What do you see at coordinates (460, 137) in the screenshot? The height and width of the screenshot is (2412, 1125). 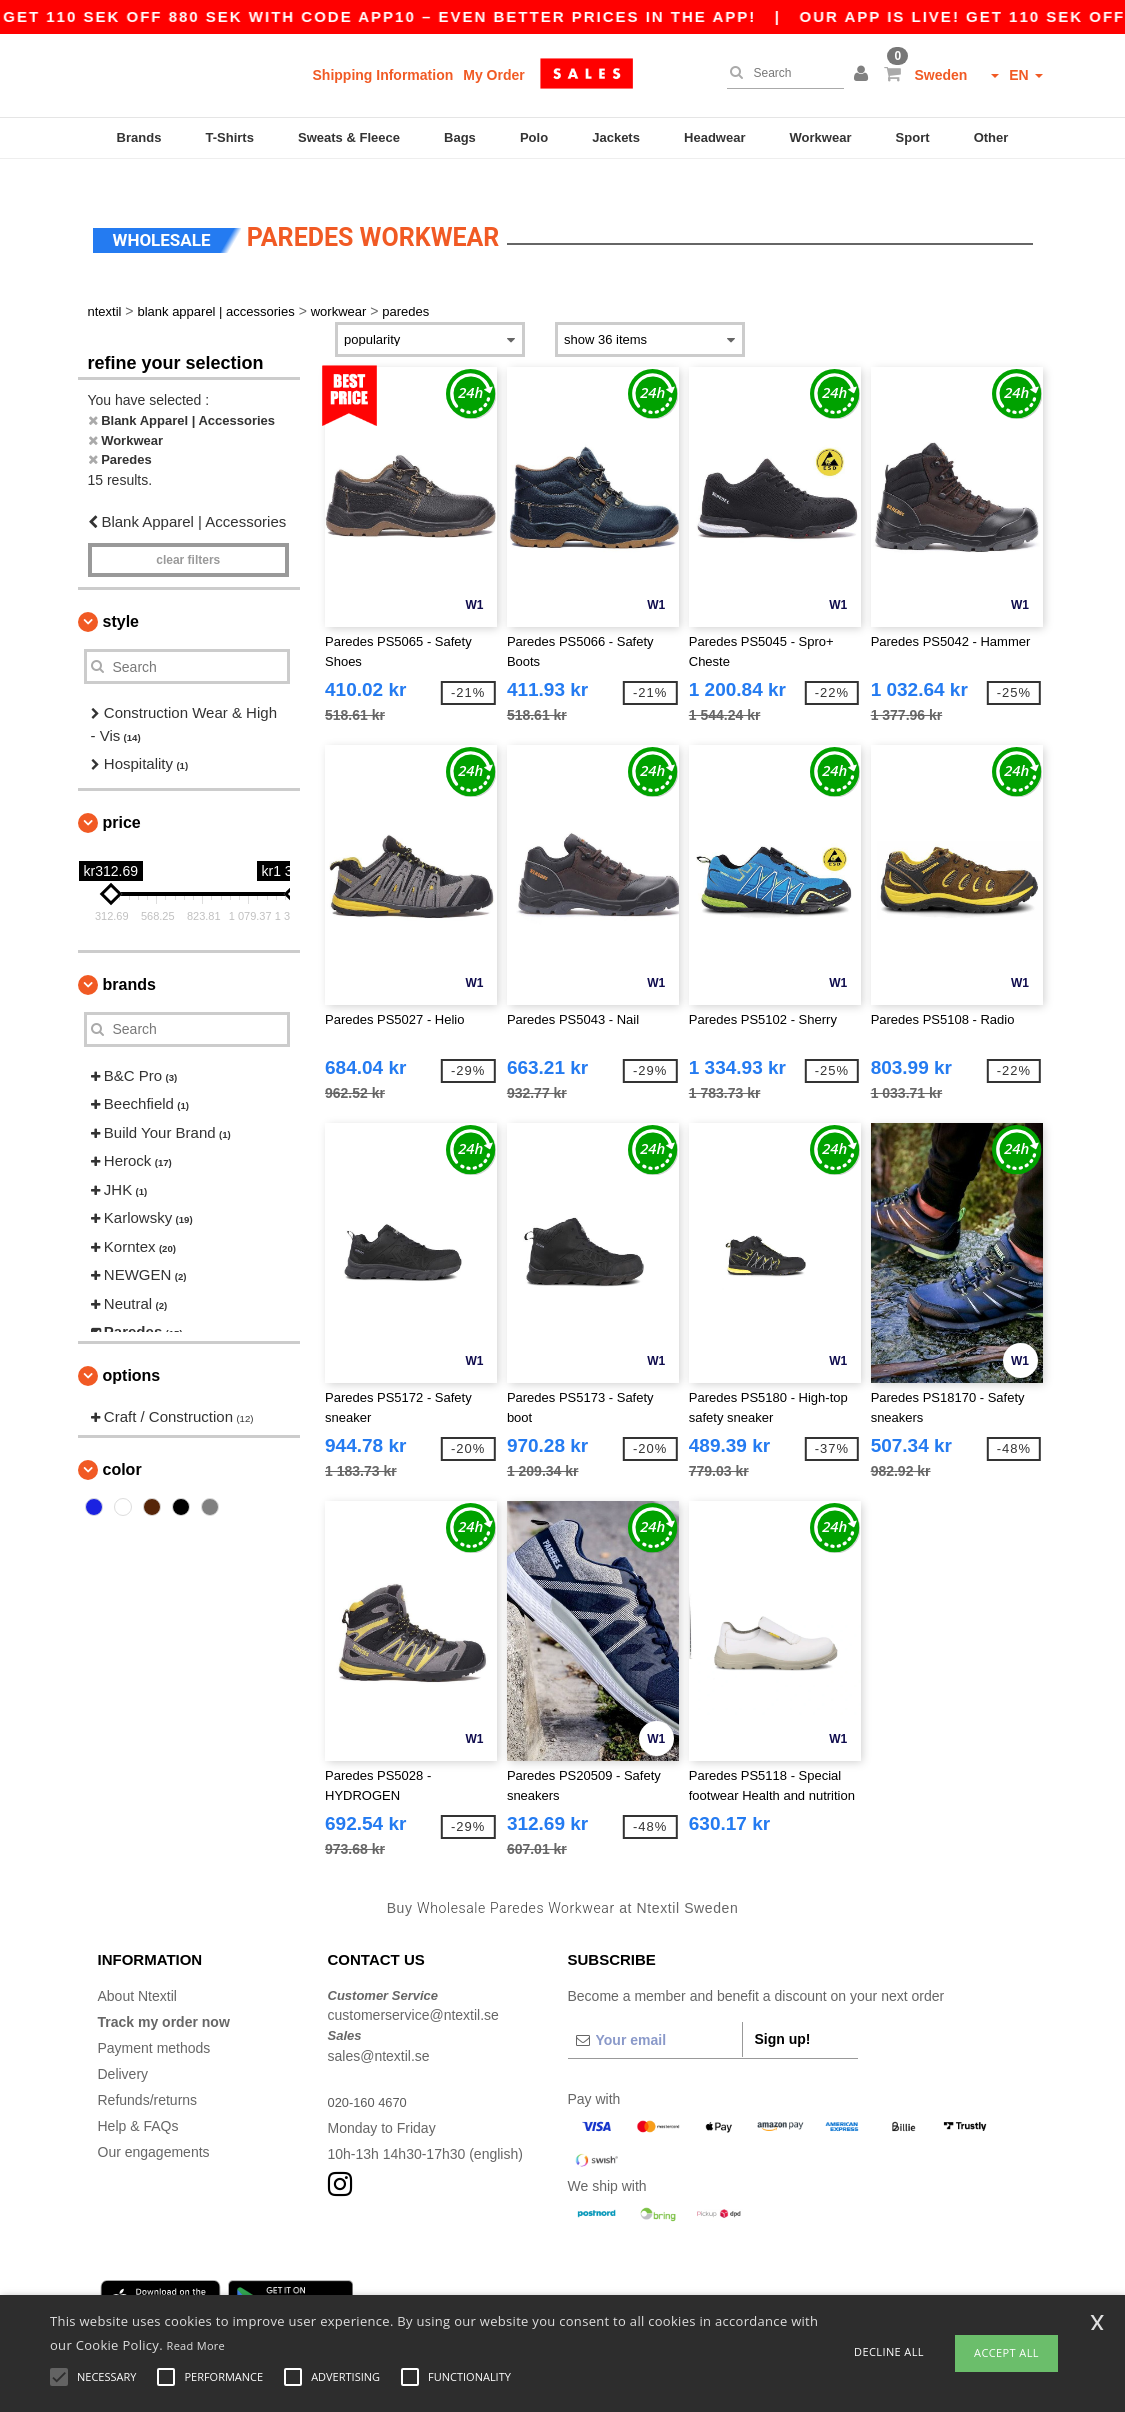 I see `Bags` at bounding box center [460, 137].